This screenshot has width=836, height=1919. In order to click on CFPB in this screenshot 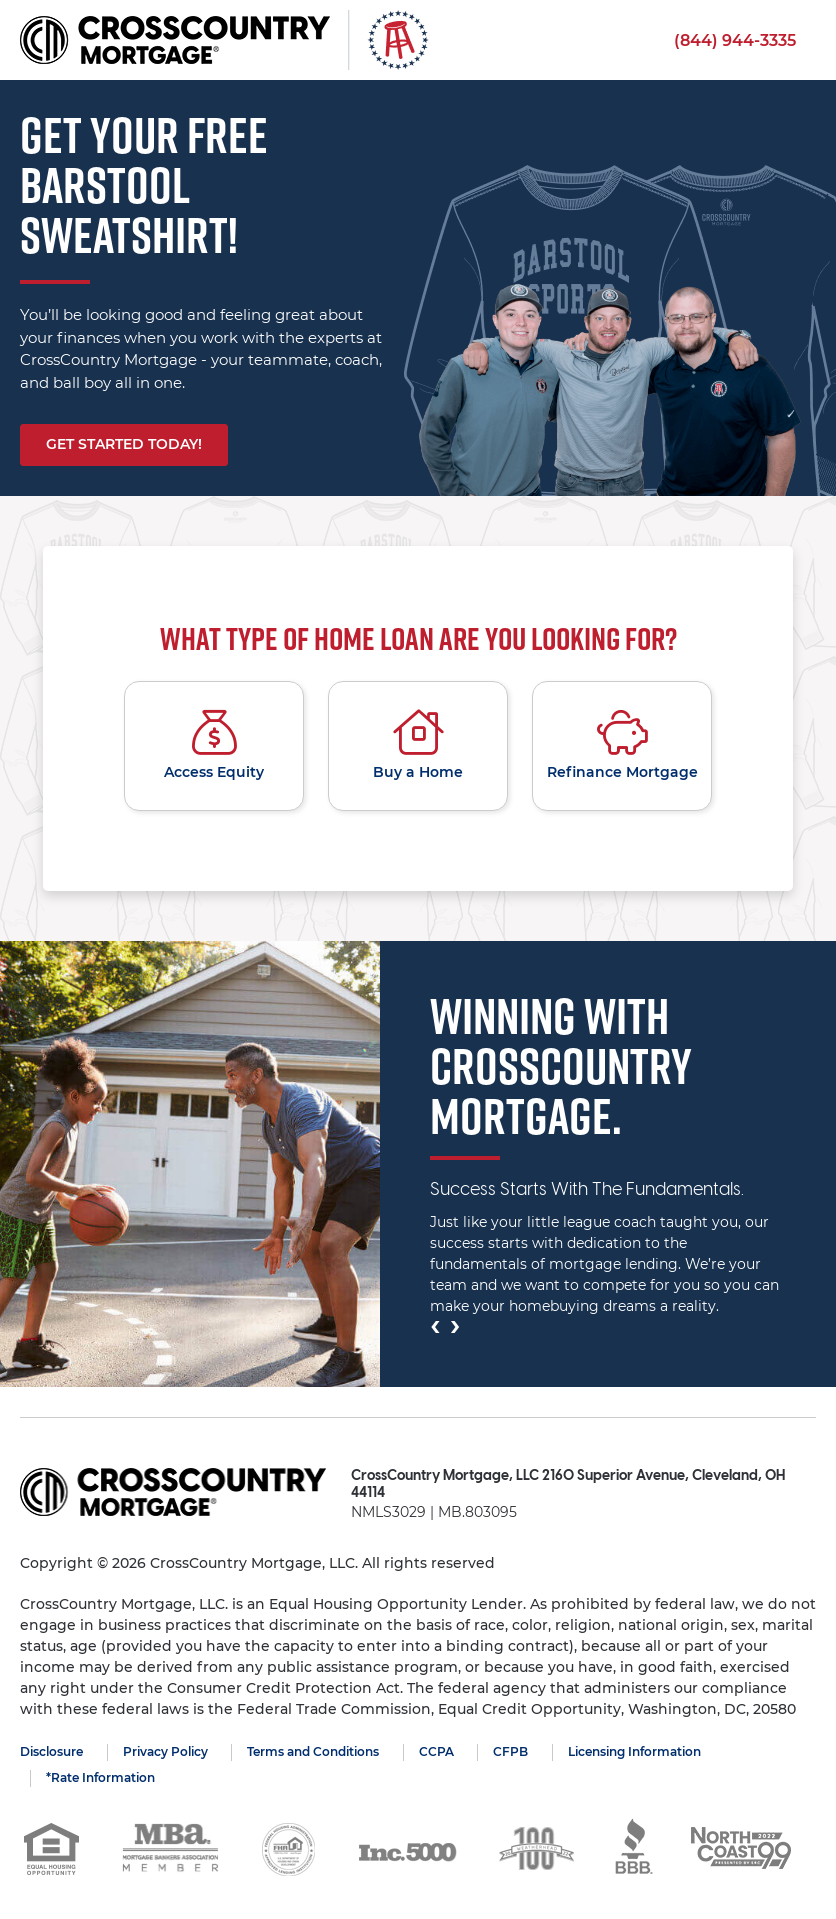, I will do `click(512, 1751)`.